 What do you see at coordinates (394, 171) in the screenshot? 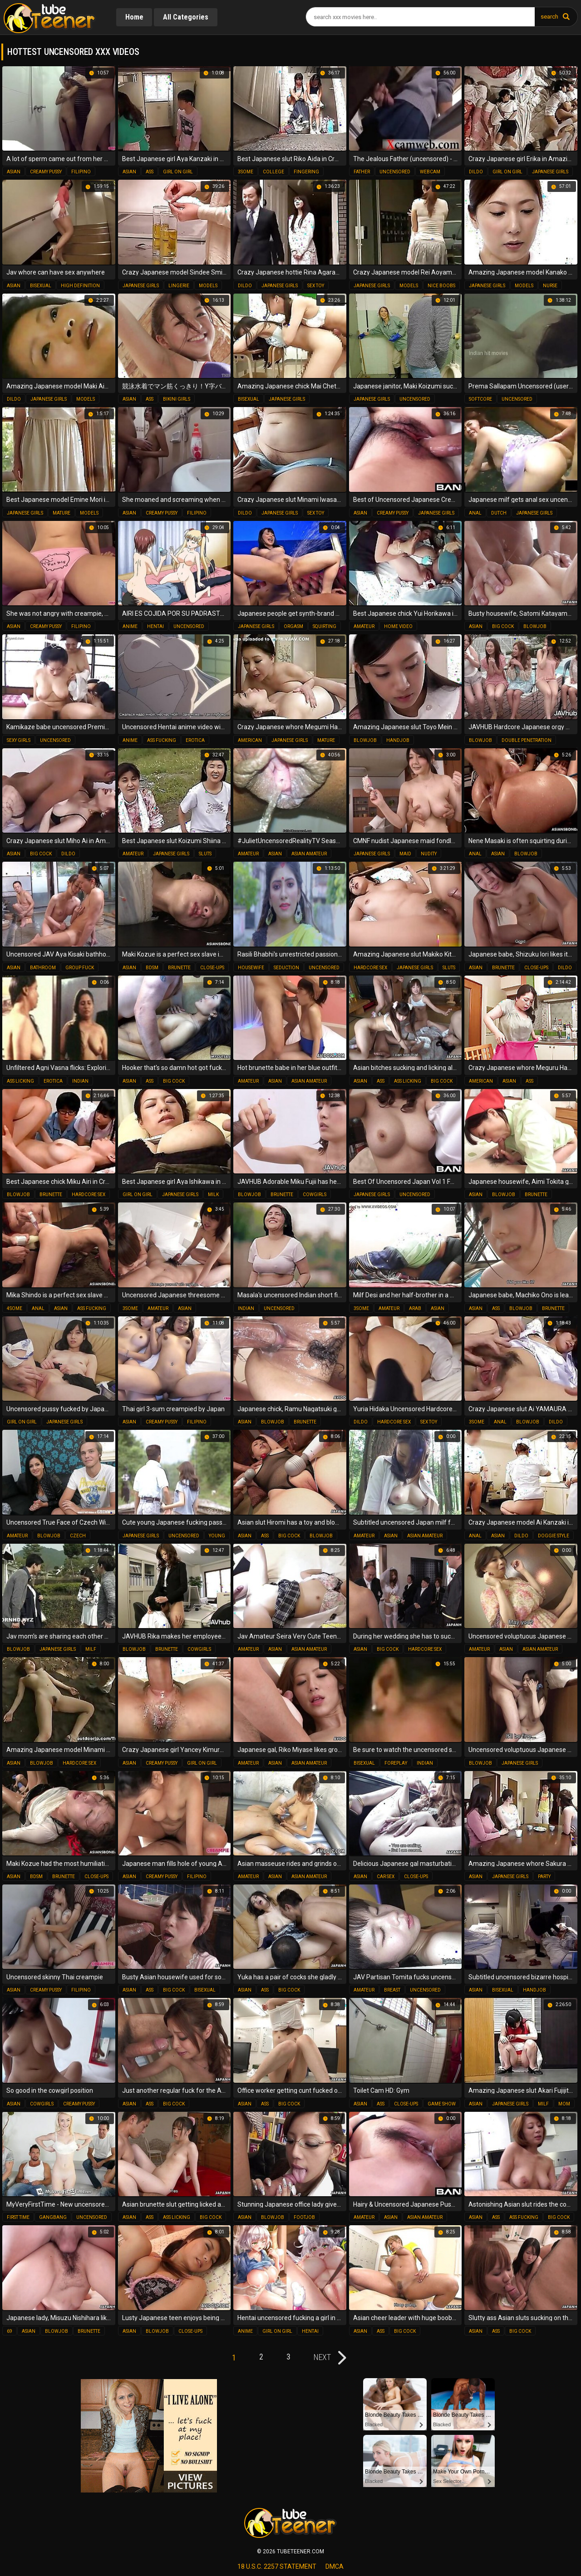
I see `uncensored` at bounding box center [394, 171].